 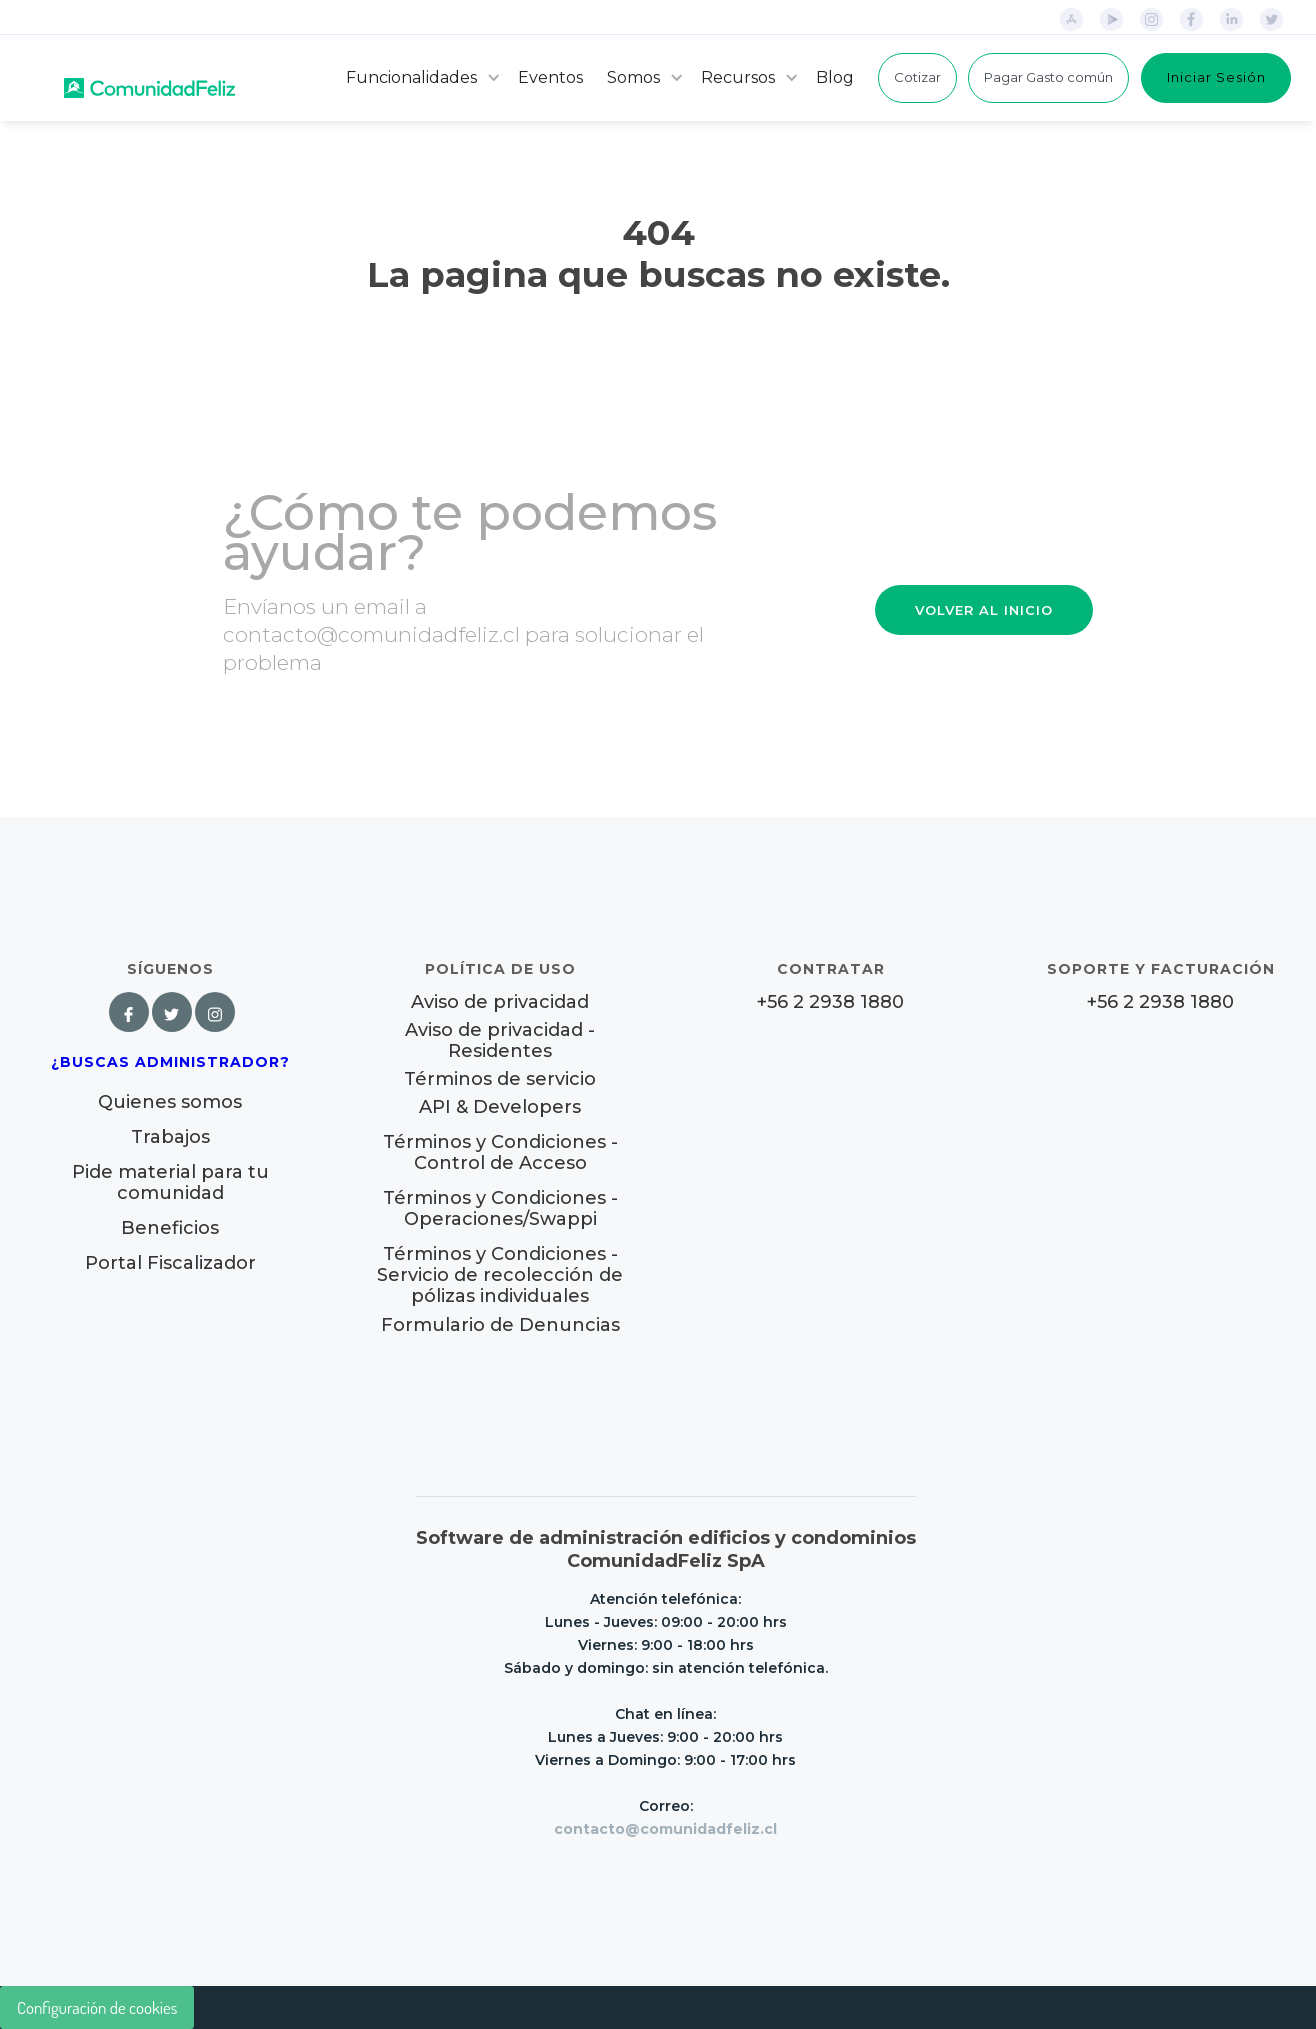 What do you see at coordinates (665, 1829) in the screenshot?
I see `contacto@comunidadfeliz.cl` at bounding box center [665, 1829].